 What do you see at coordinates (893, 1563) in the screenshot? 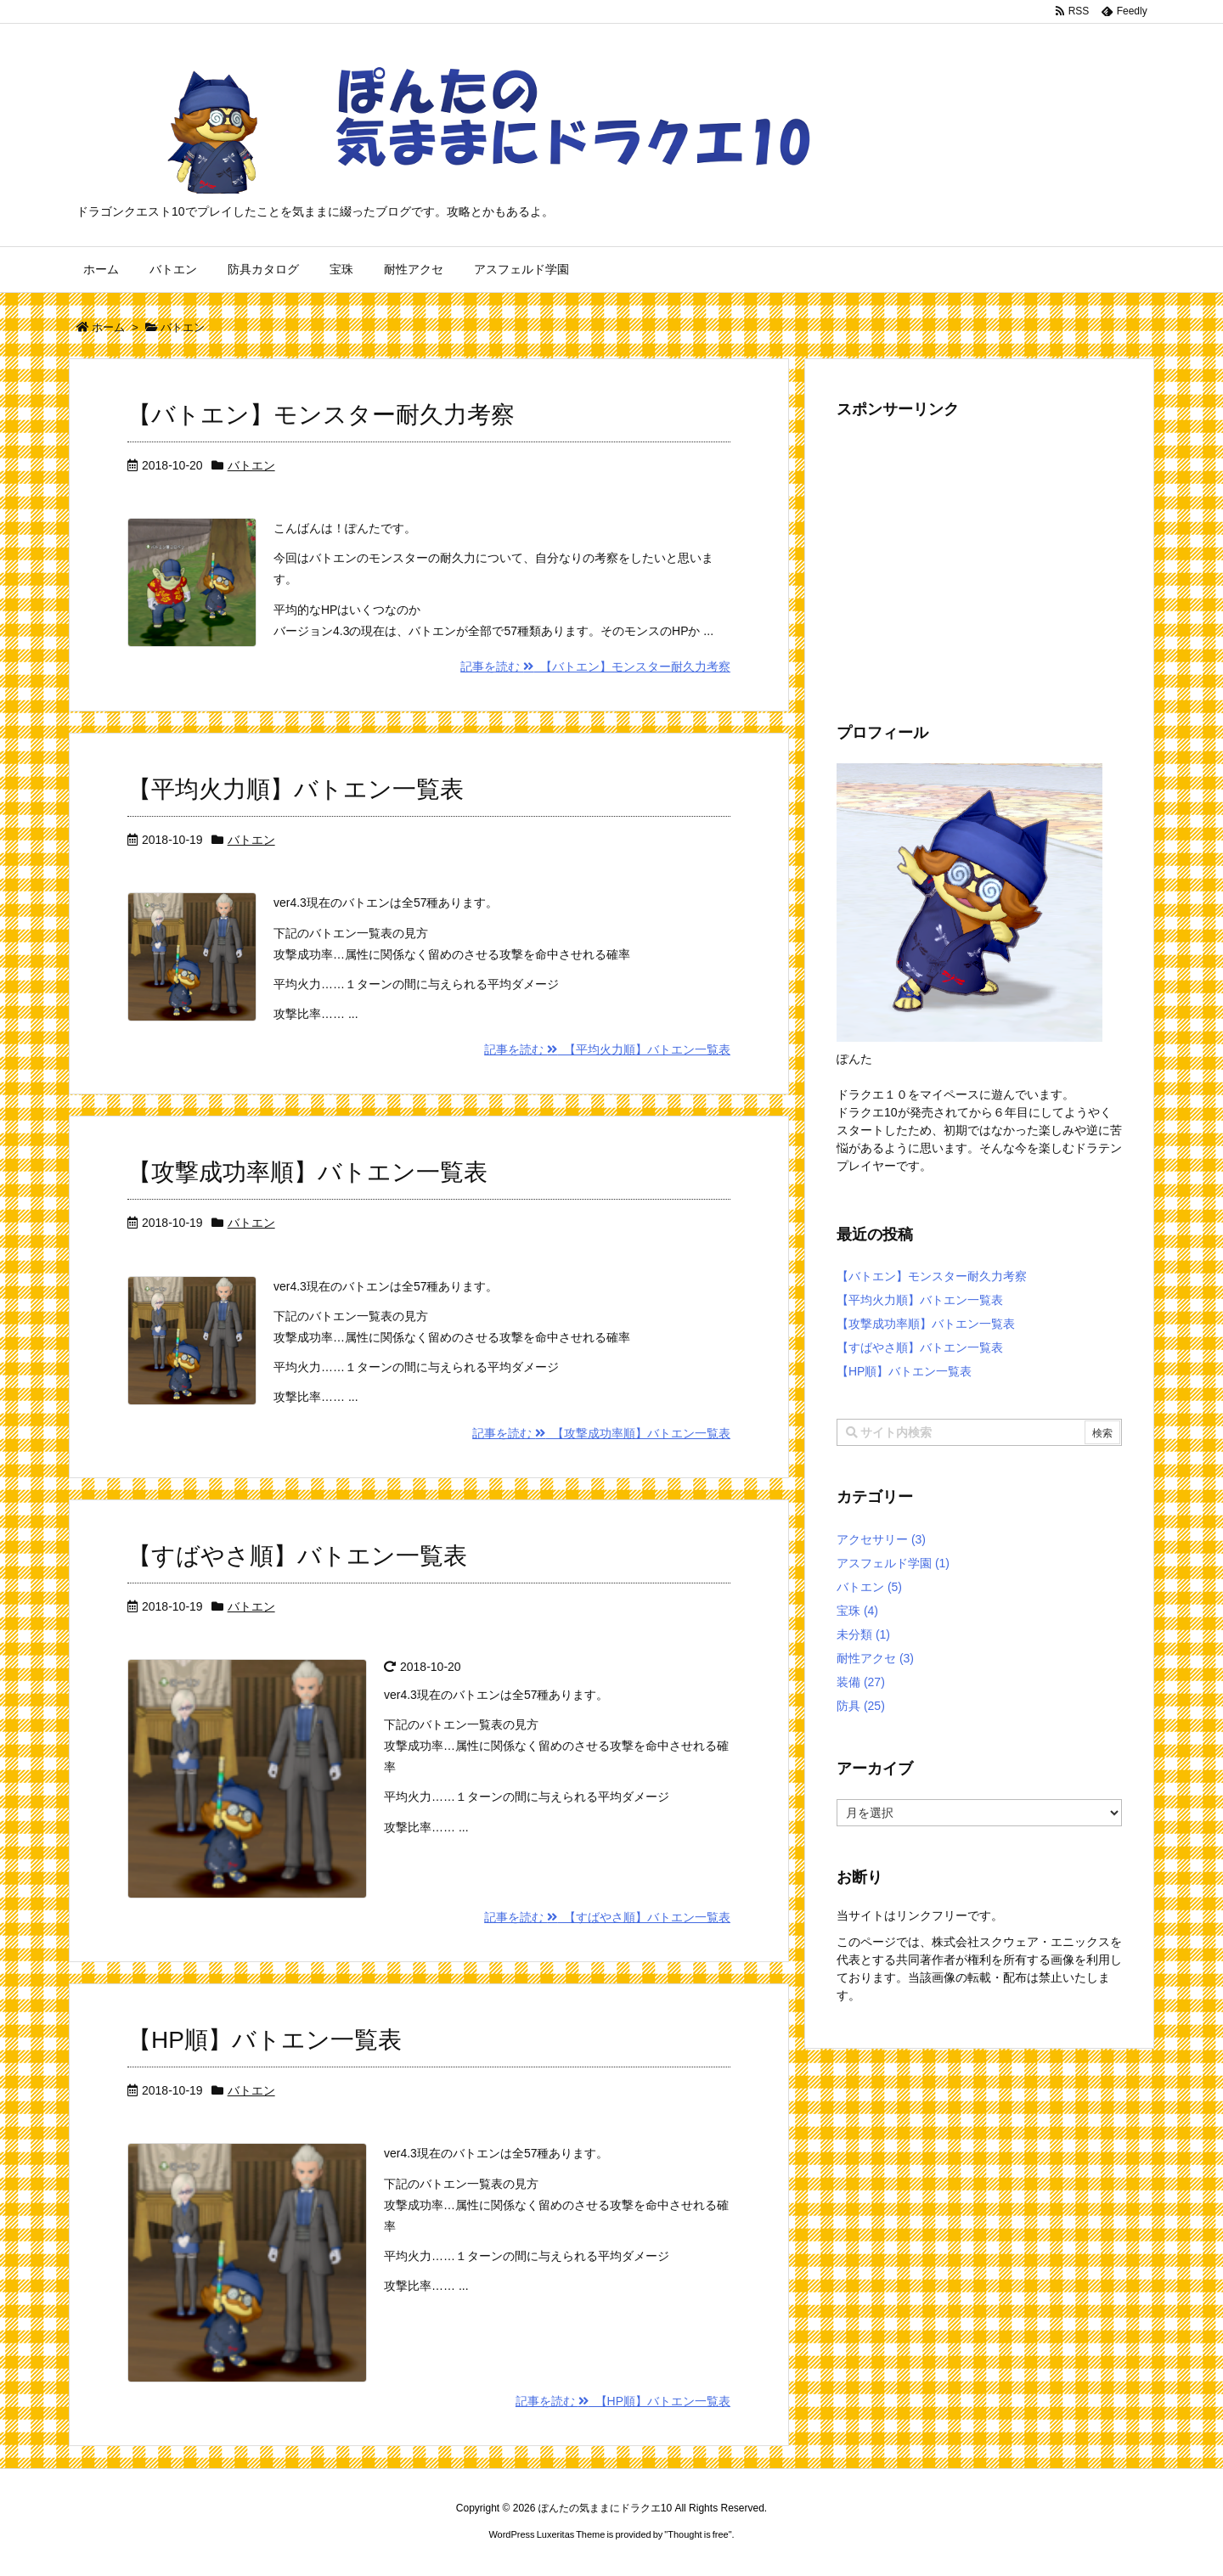
I see `アスフェルド学園` at bounding box center [893, 1563].